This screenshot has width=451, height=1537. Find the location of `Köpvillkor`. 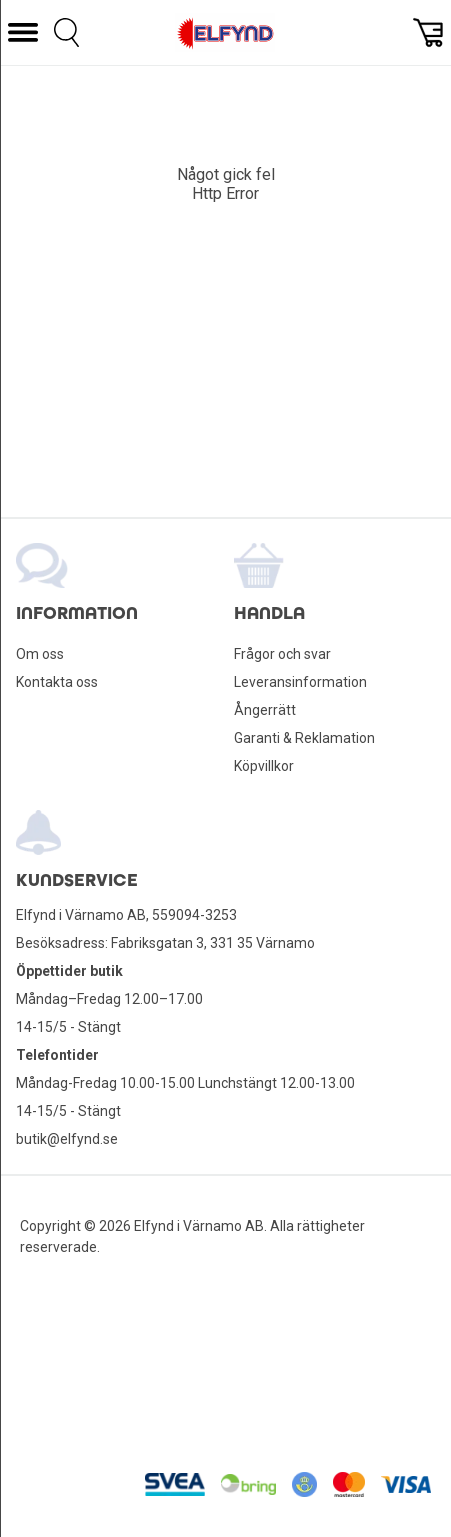

Köpvillkor is located at coordinates (264, 766).